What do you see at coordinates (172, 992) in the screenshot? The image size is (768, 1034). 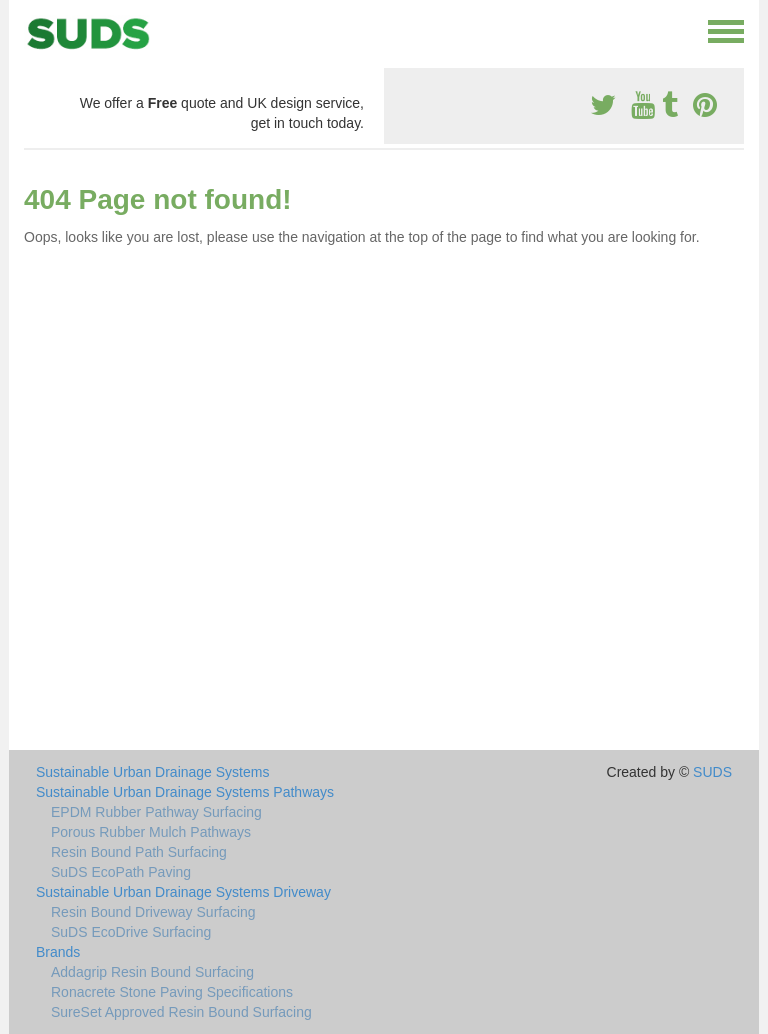 I see `Ronacrete Stone Paving Specifications` at bounding box center [172, 992].